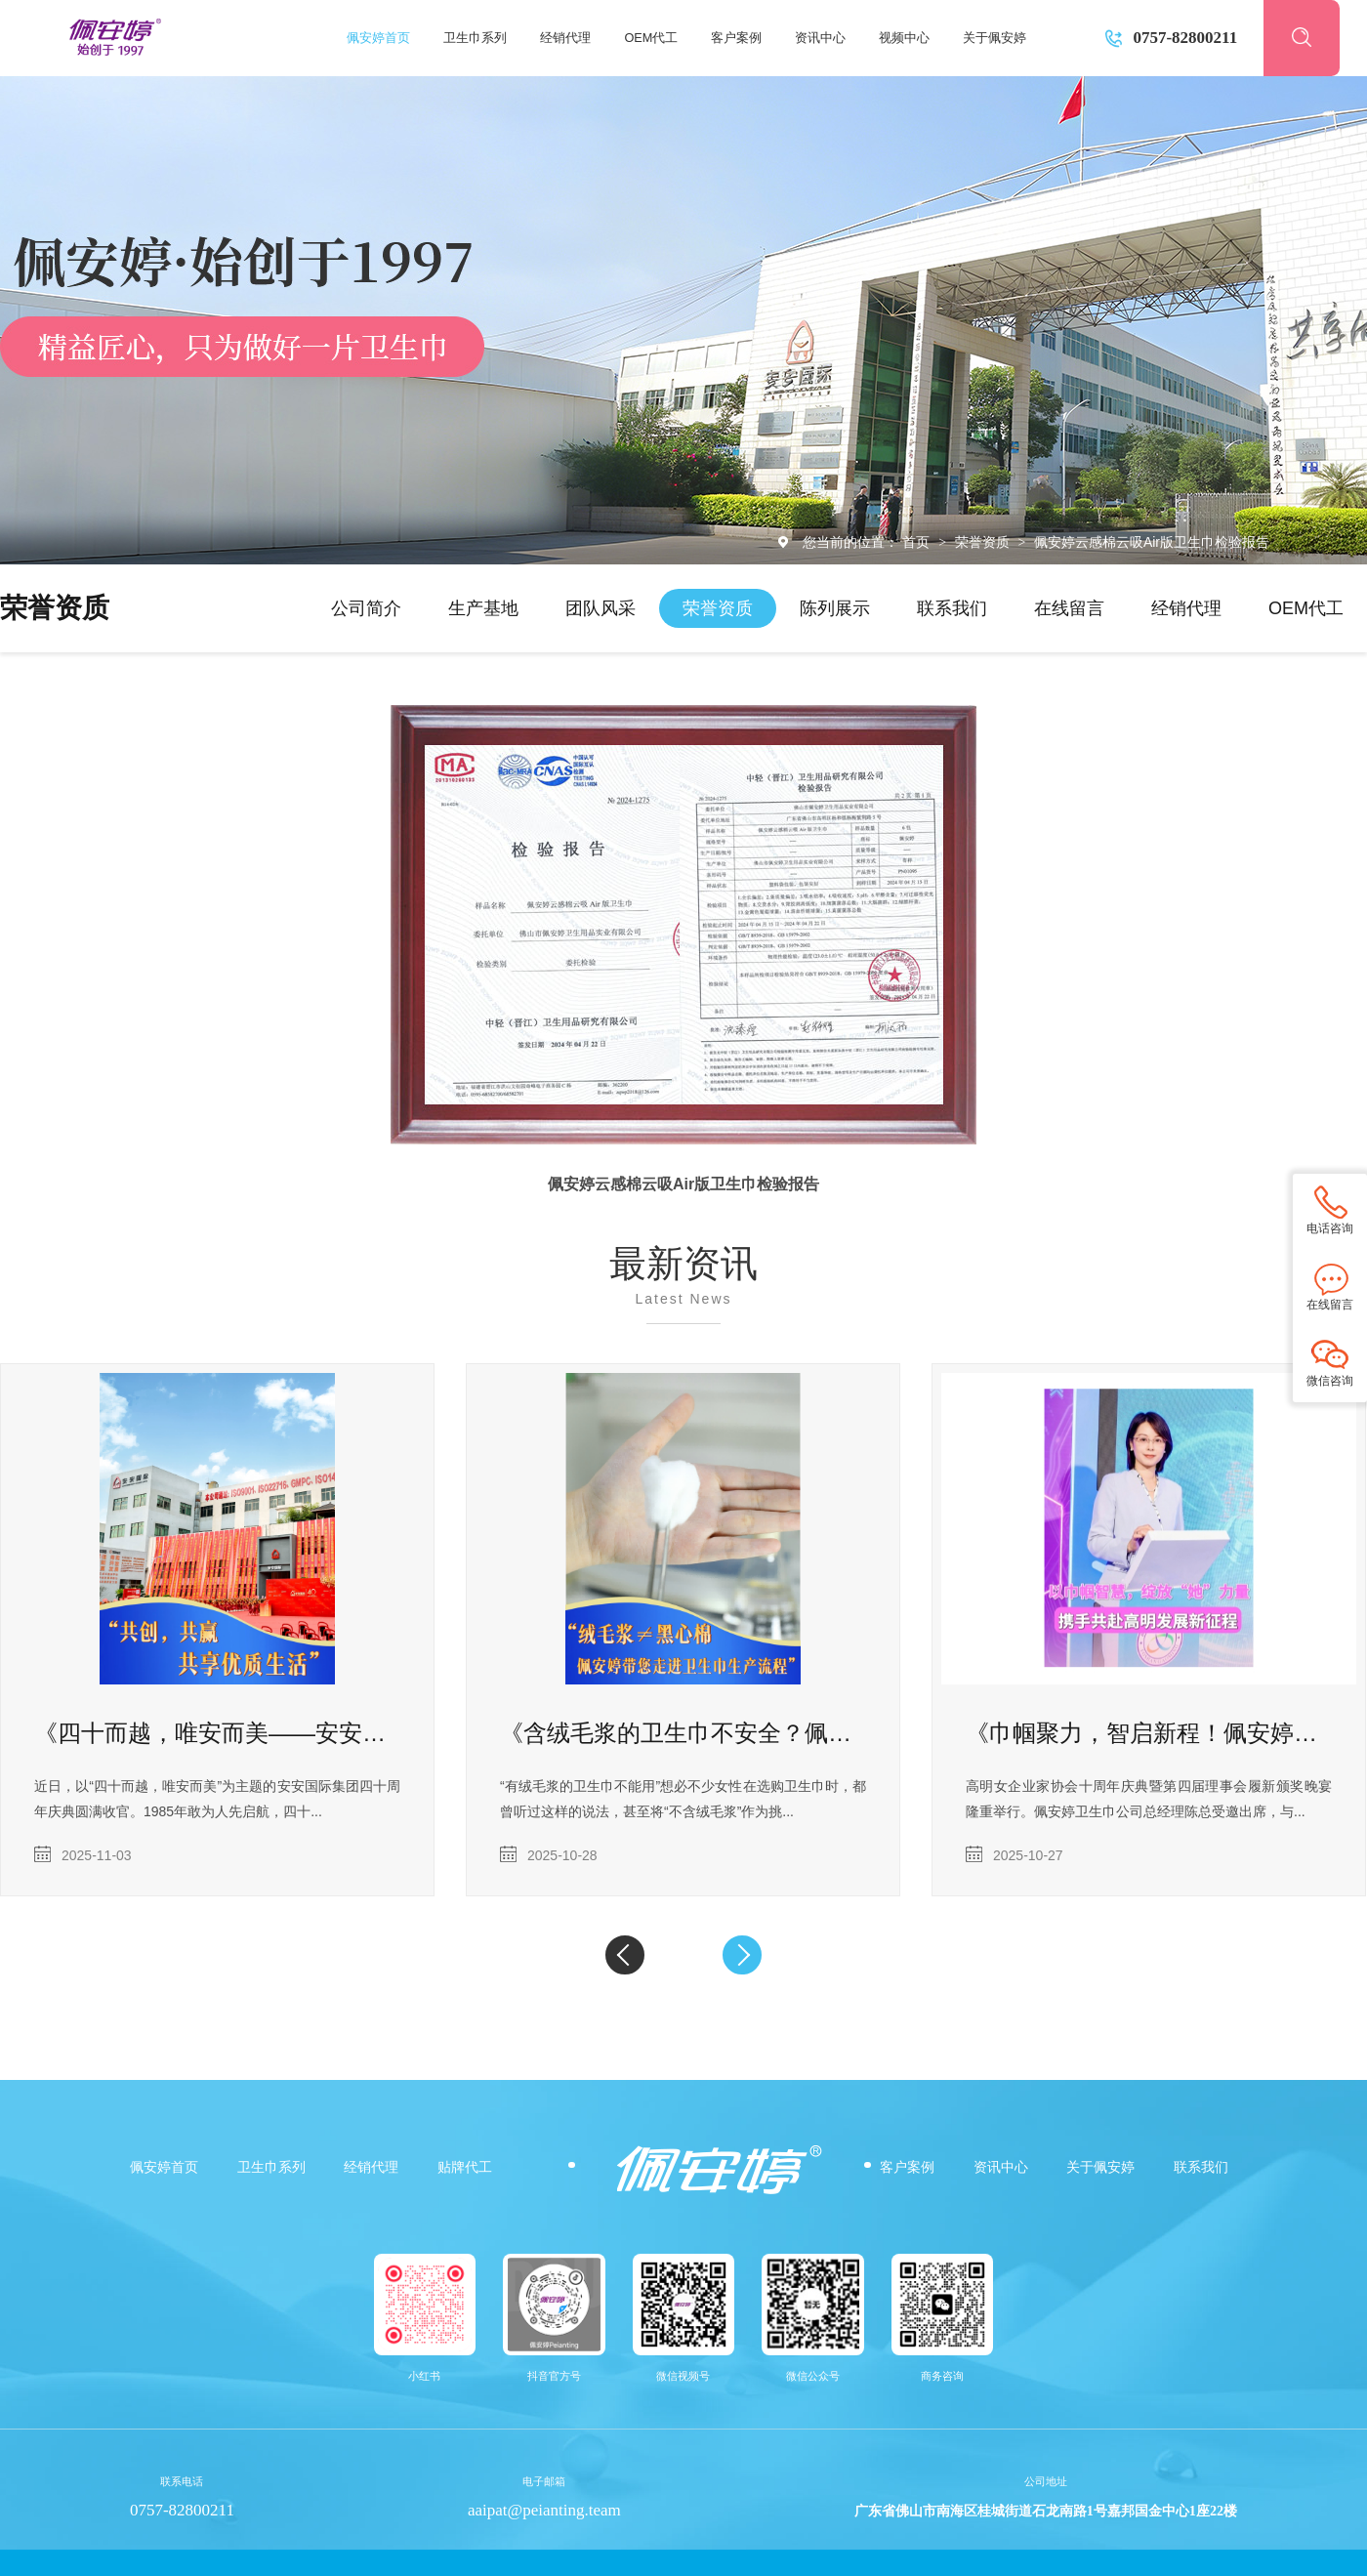 This screenshot has height=2576, width=1367. I want to click on 视频中心, so click(904, 37).